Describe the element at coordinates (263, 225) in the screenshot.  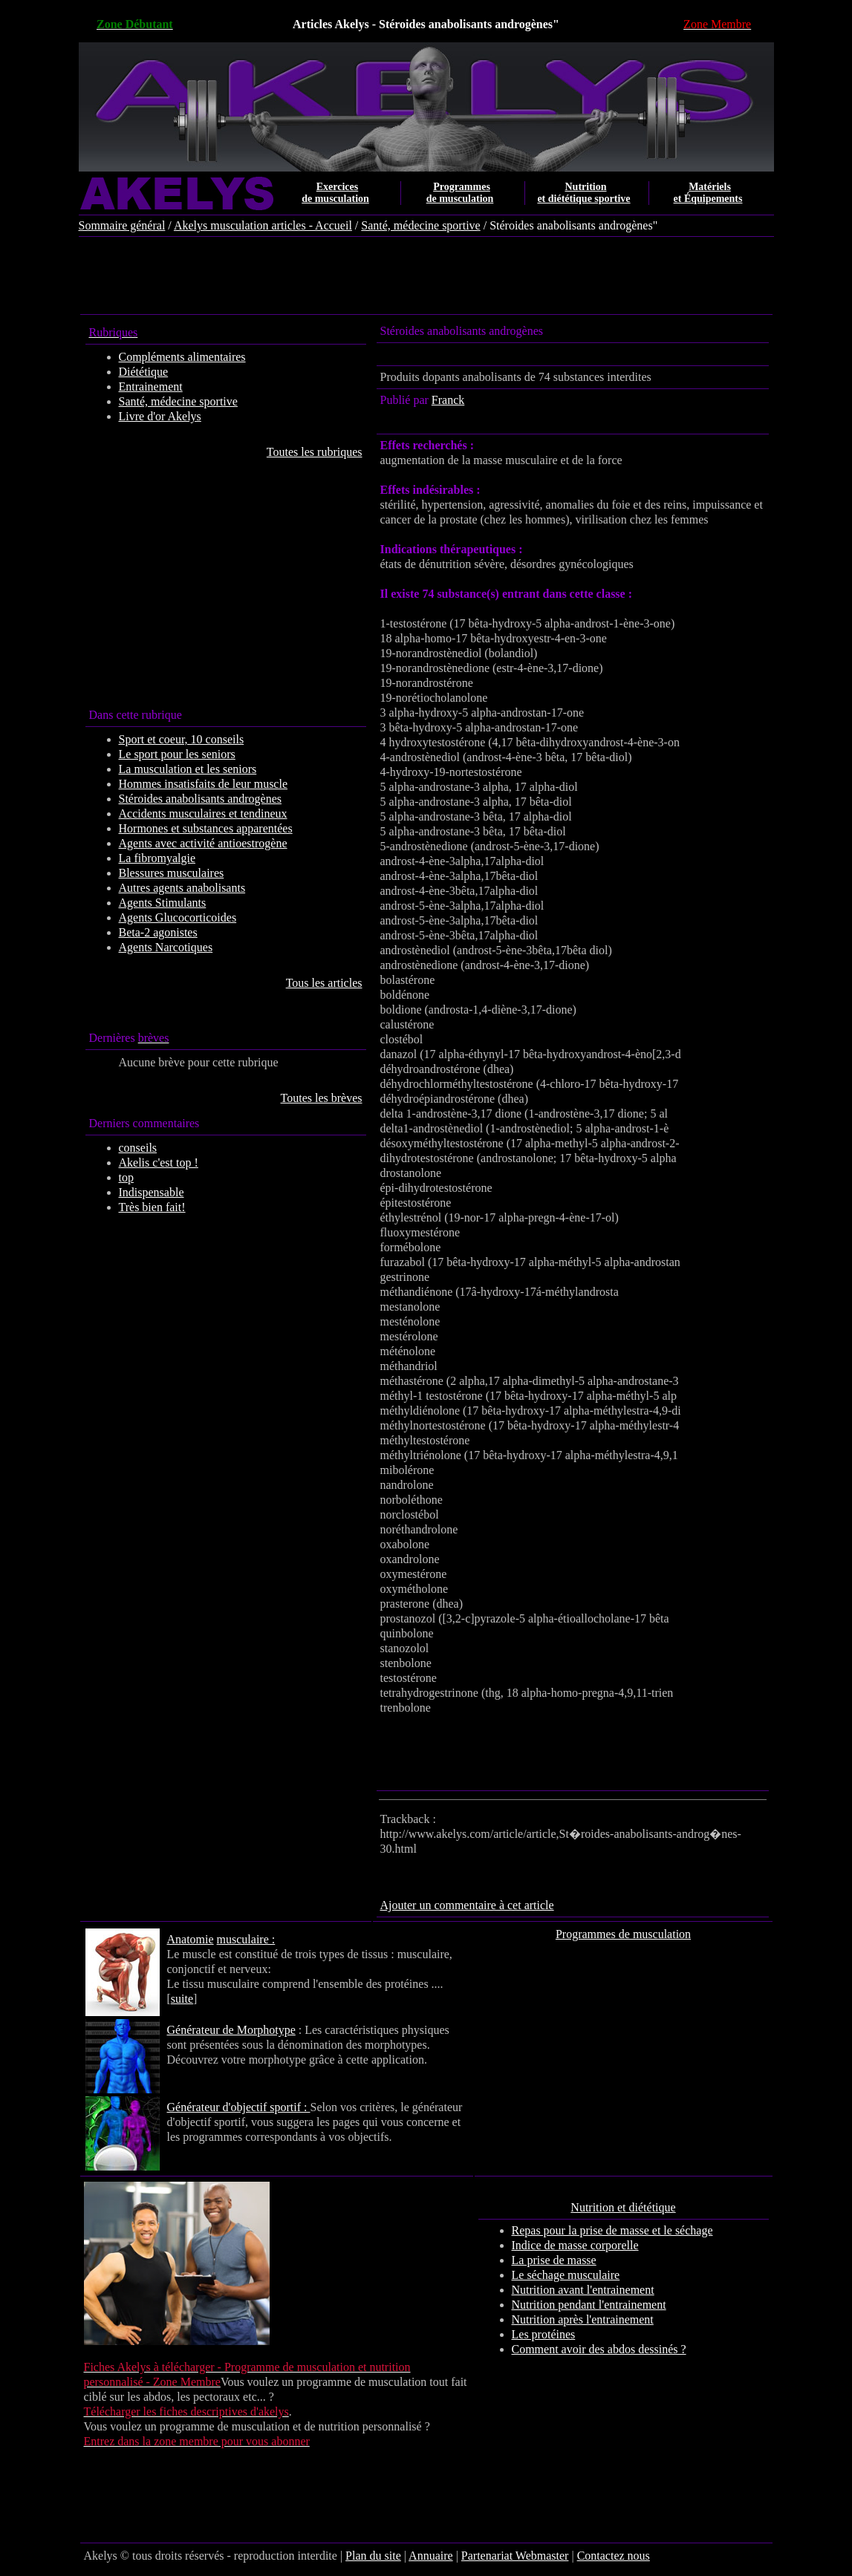
I see `Akelys musculation articles - Accueil` at that location.